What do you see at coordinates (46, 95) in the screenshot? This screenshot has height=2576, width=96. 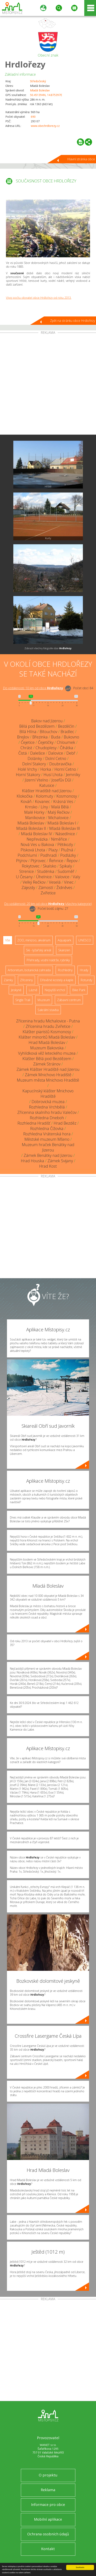 I see `50.451394N, 14.875397E` at bounding box center [46, 95].